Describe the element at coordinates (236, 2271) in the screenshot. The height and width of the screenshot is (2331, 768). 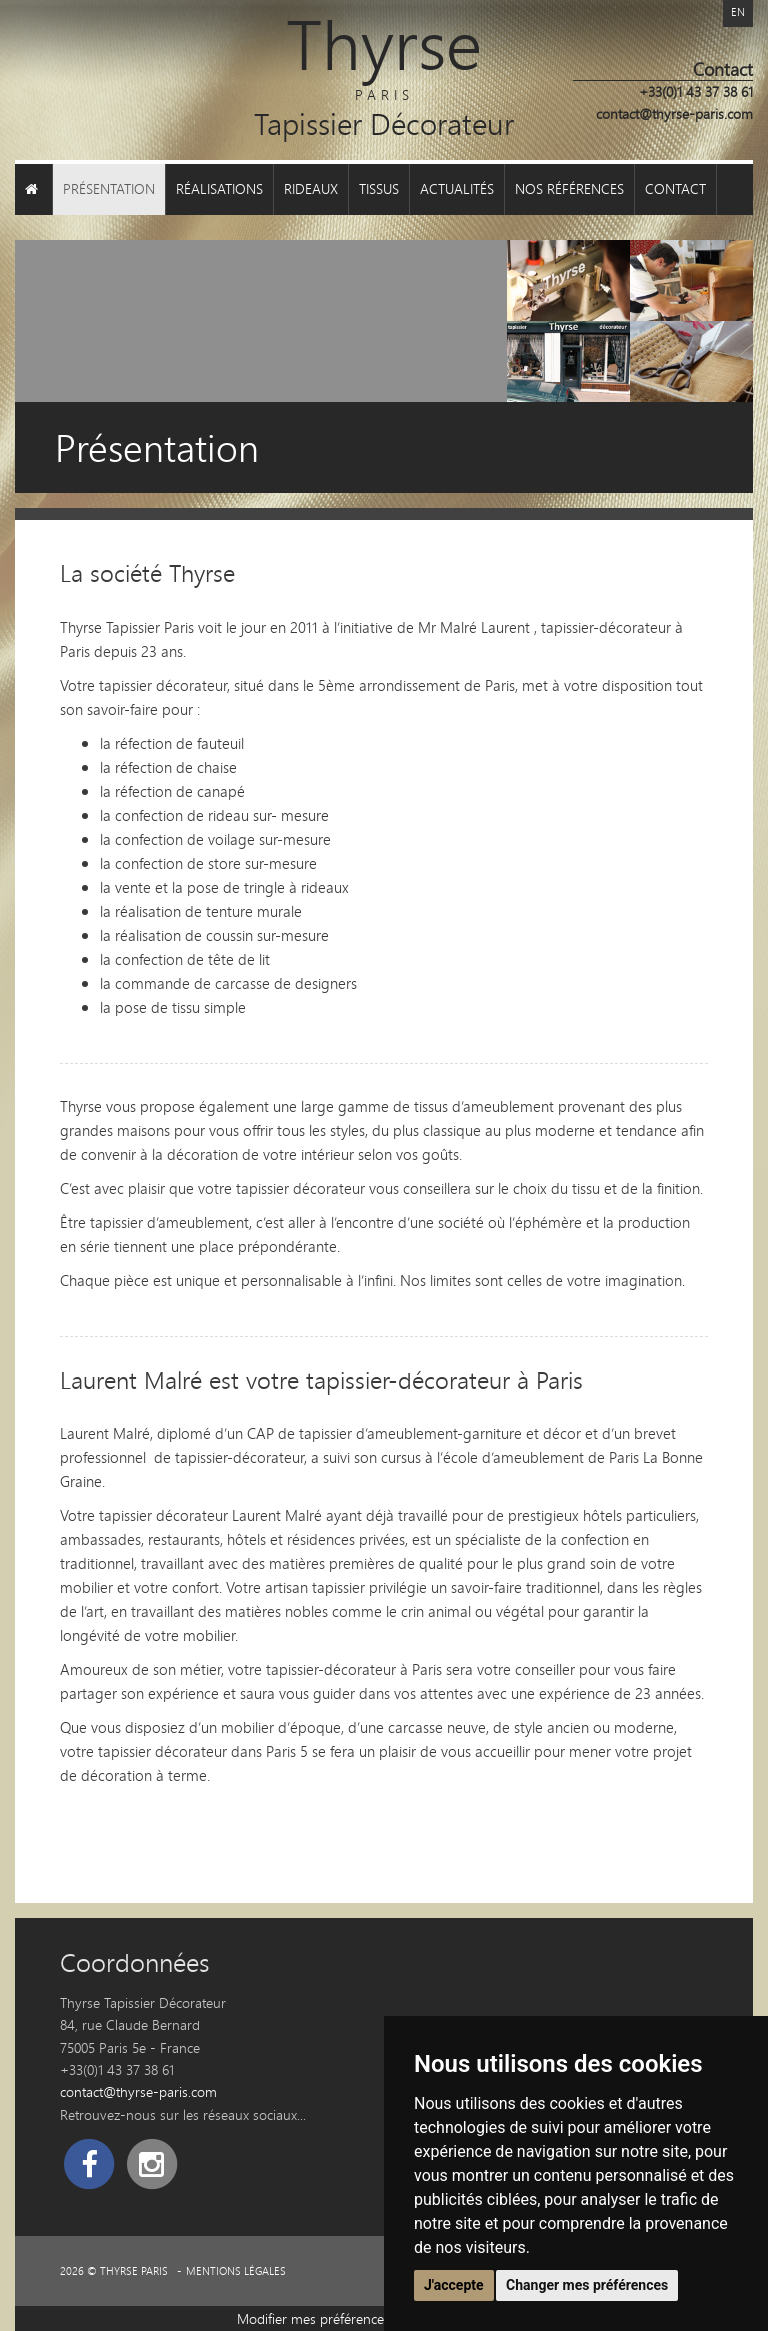
I see `Mentions légales` at that location.